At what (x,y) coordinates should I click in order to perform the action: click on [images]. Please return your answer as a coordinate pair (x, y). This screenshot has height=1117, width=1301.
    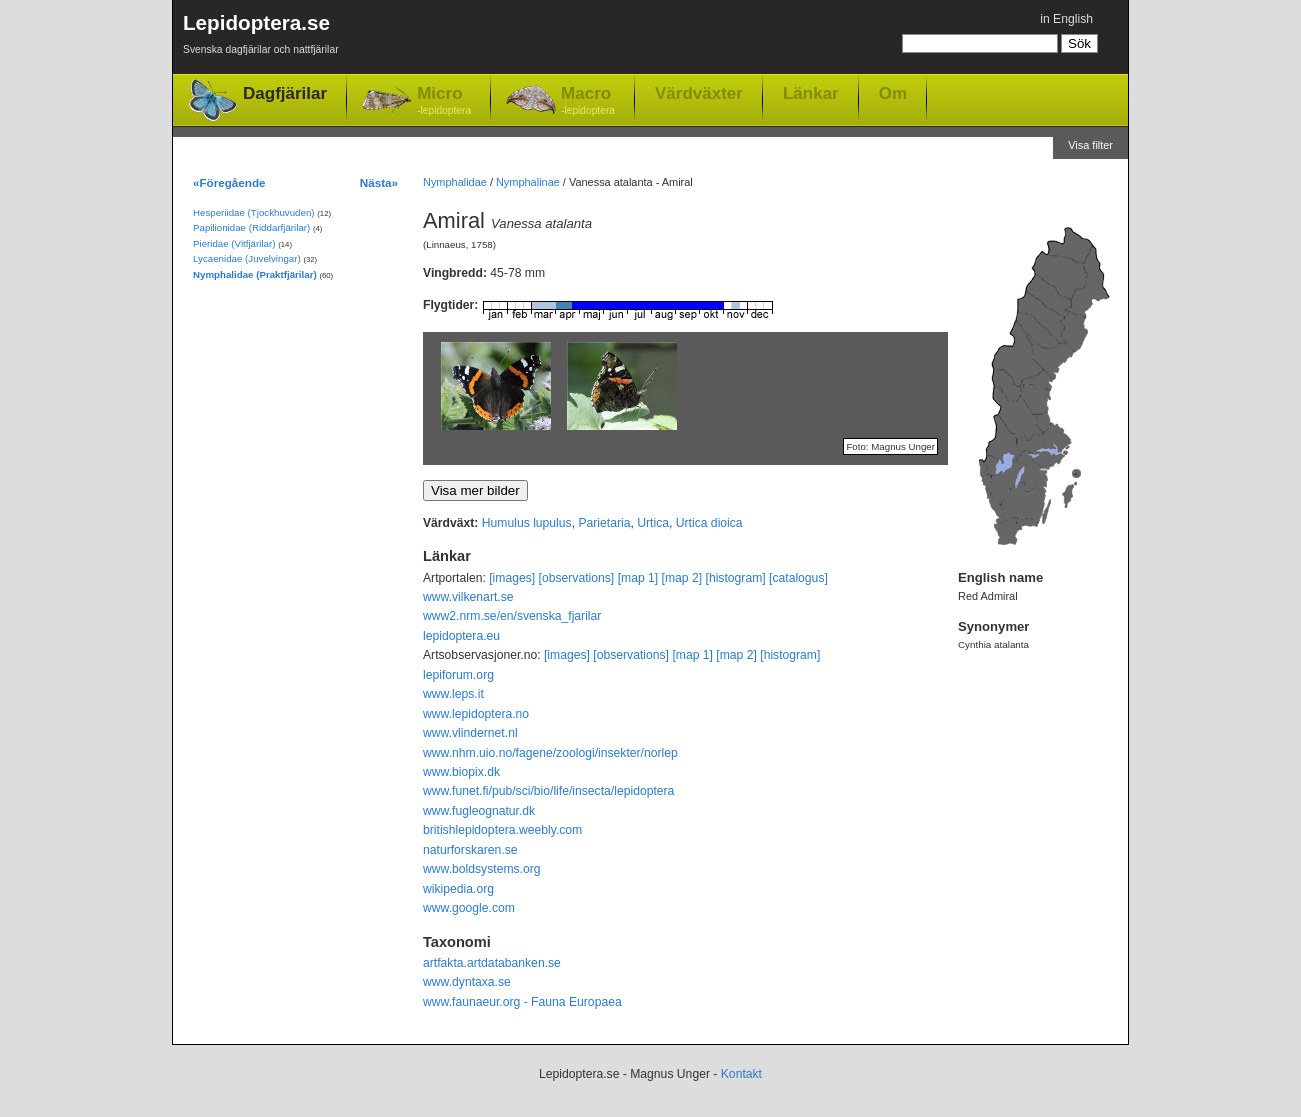
    Looking at the image, I should click on (512, 578).